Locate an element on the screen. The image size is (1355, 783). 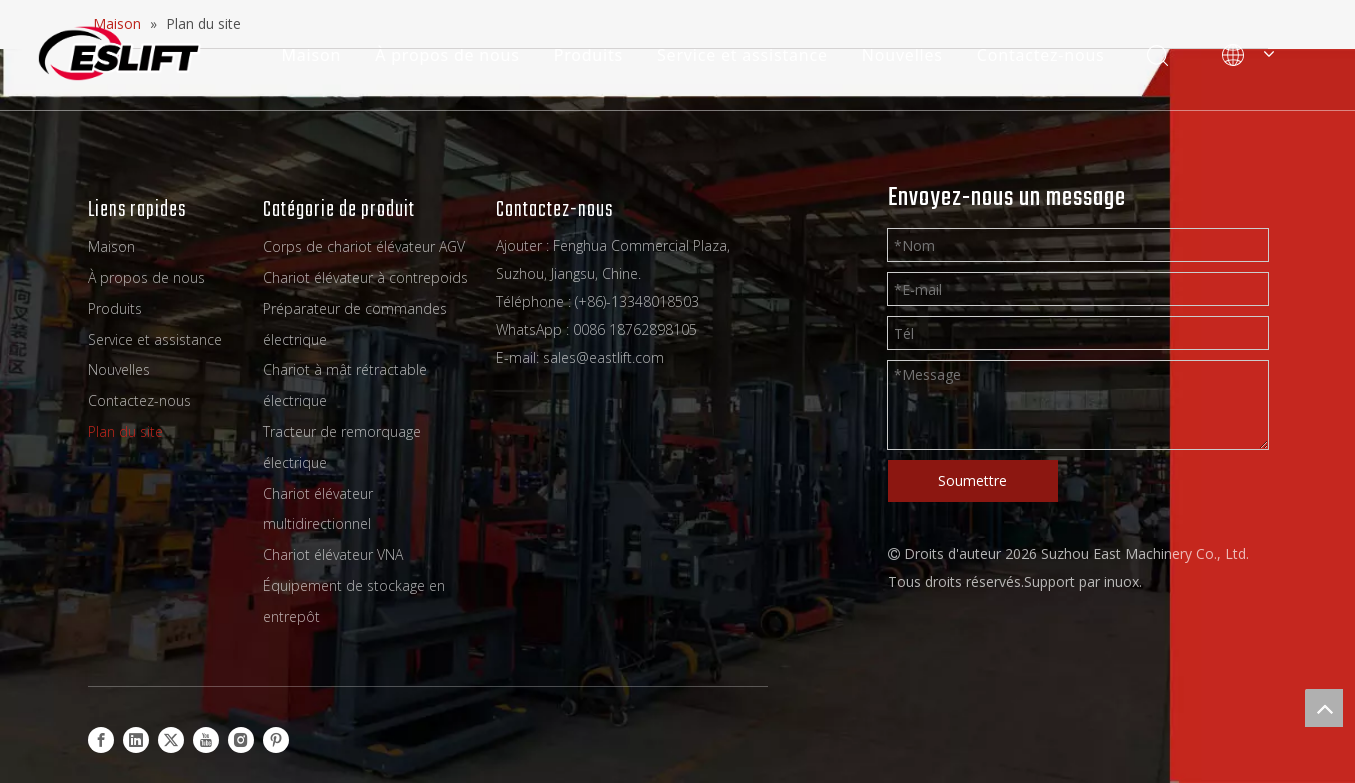
[Linkedin] is located at coordinates (136, 739).